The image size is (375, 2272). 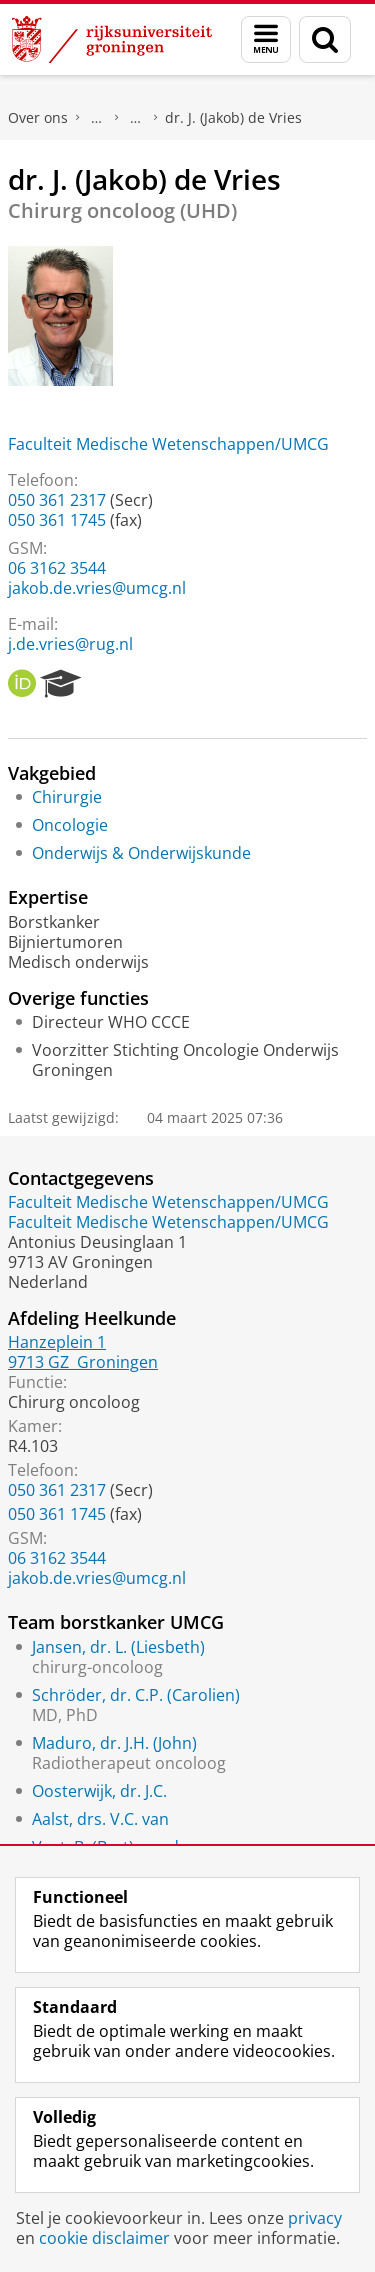 I want to click on Praktische zaken, so click(x=97, y=118).